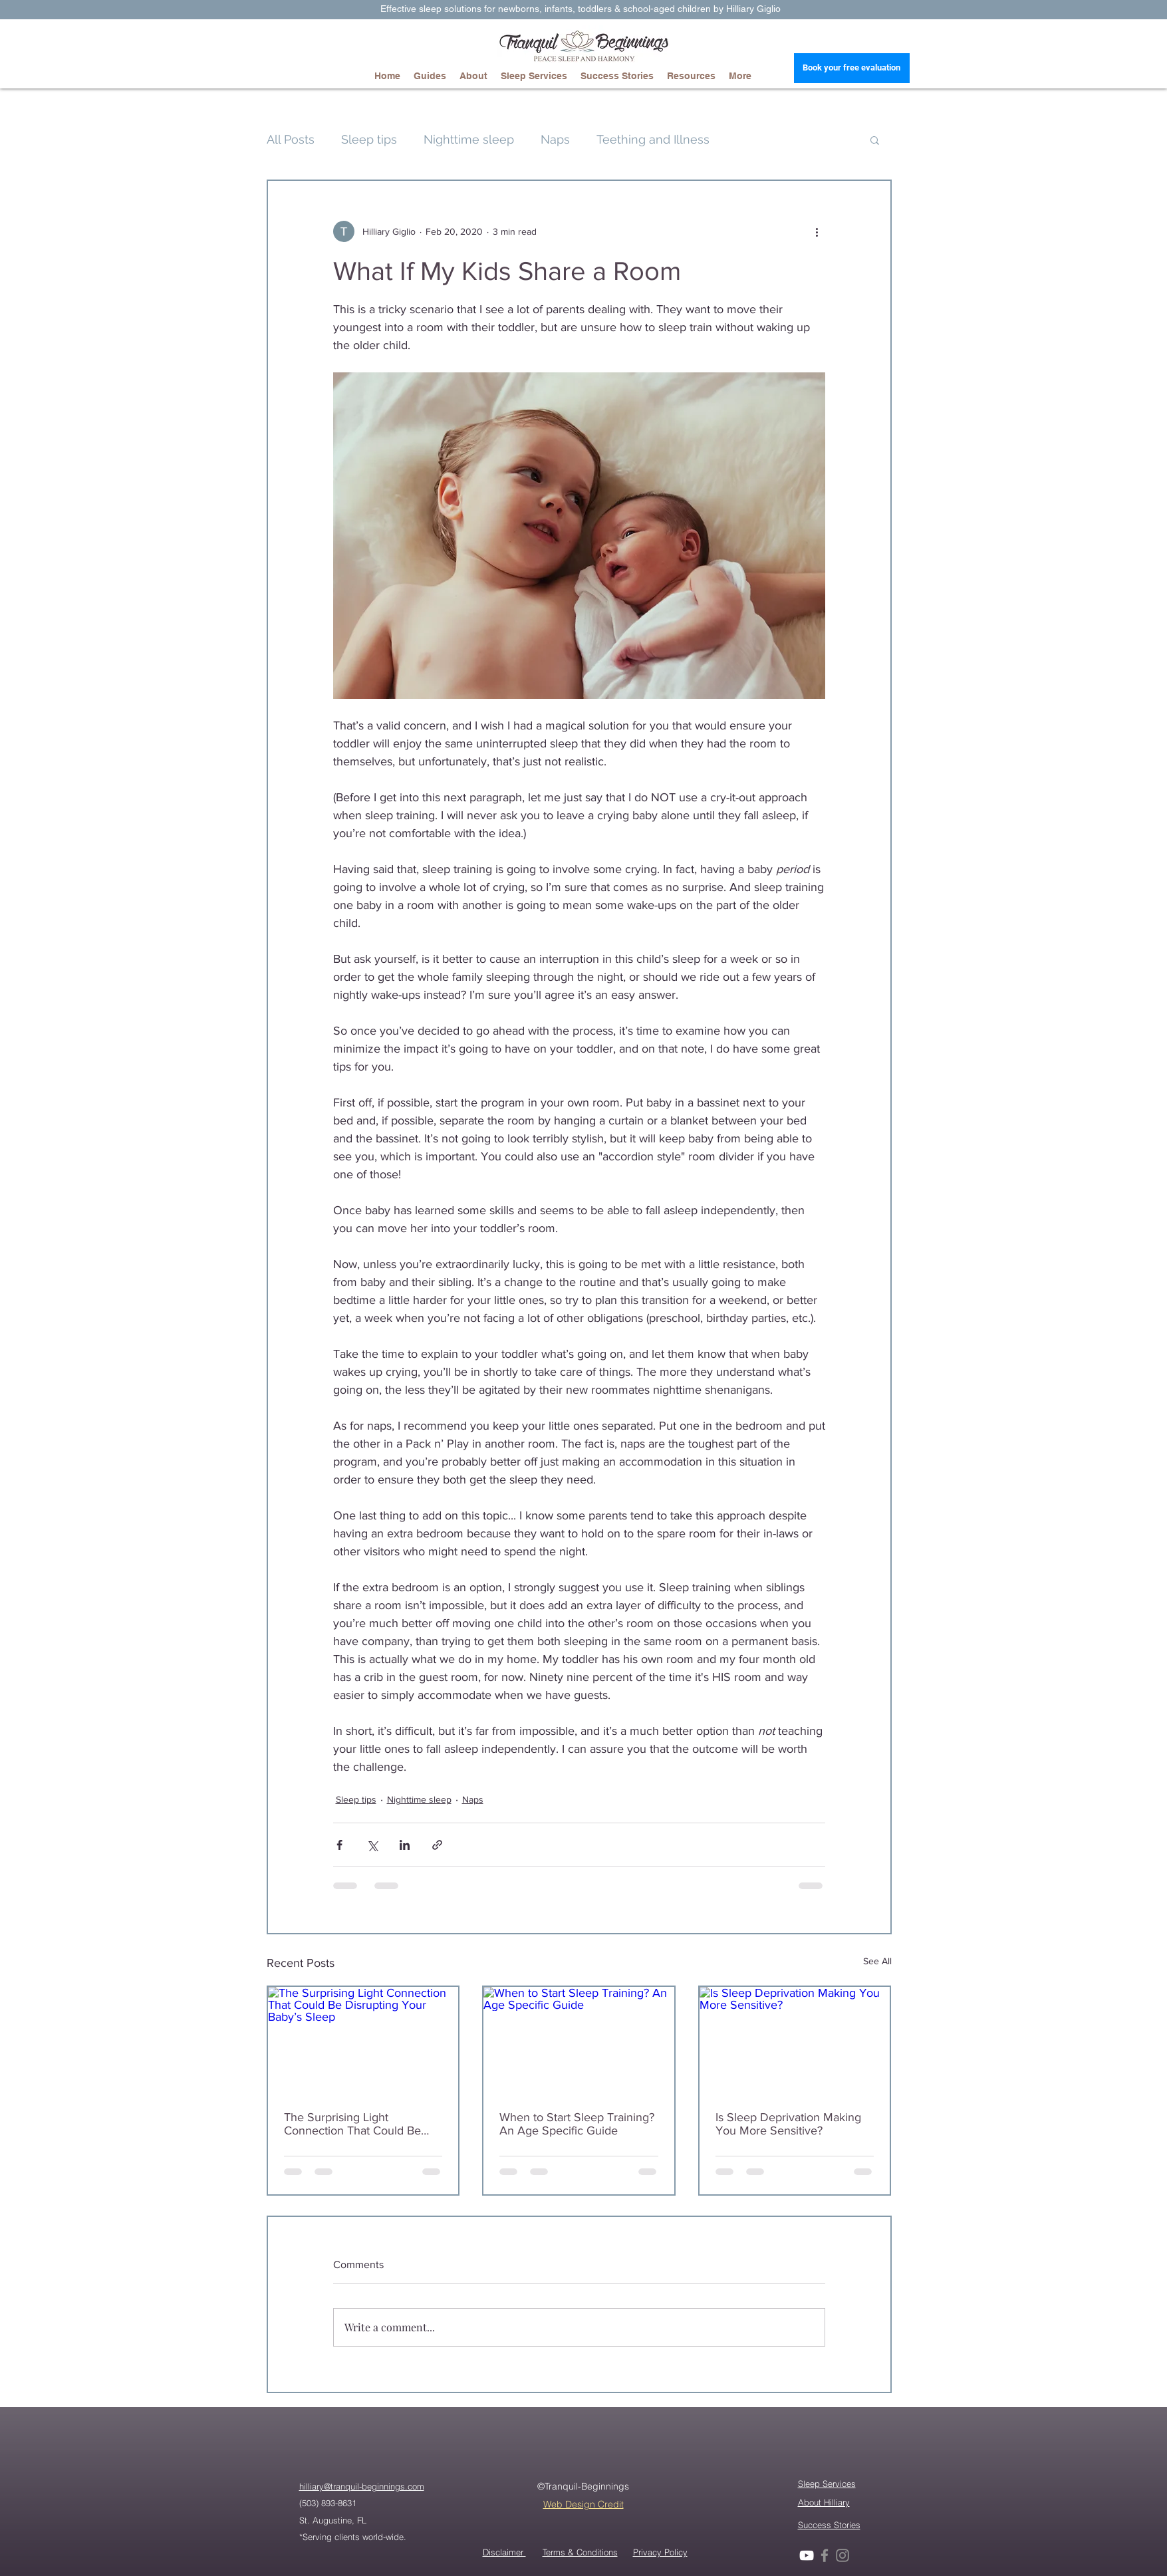  Describe the element at coordinates (291, 139) in the screenshot. I see `All Posts` at that location.